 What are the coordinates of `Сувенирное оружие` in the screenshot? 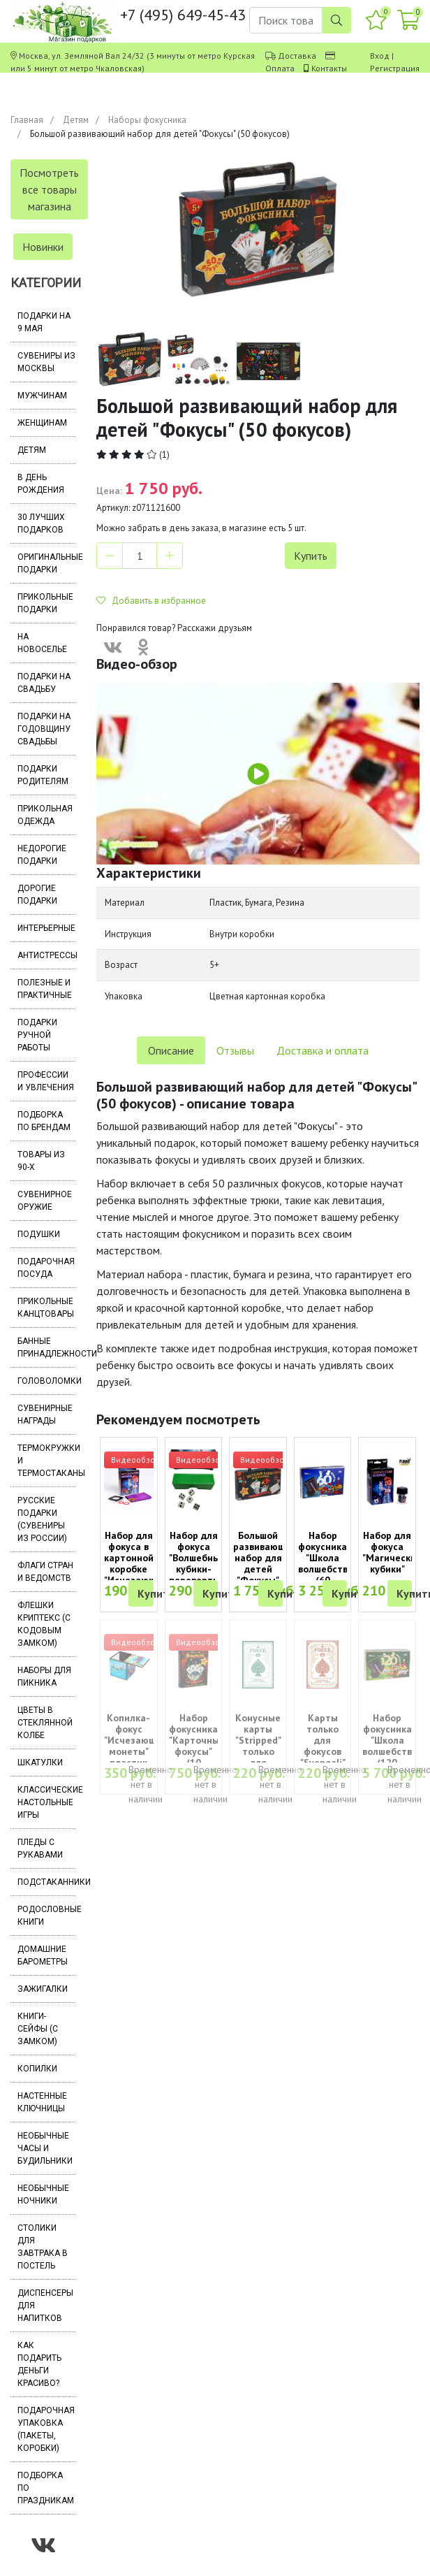 It's located at (44, 1200).